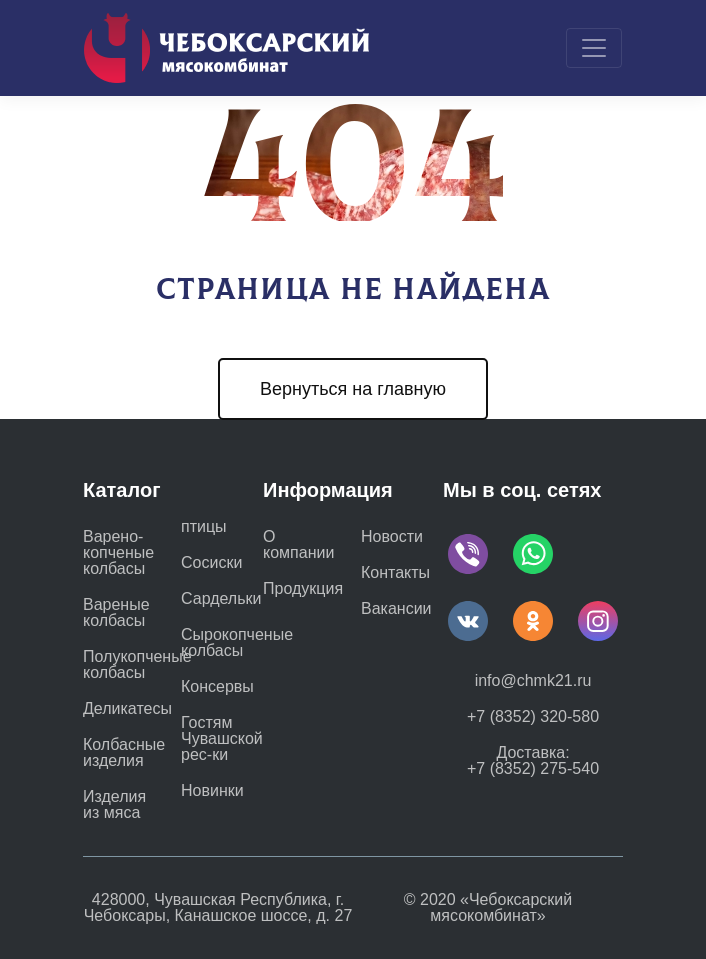 The height and width of the screenshot is (959, 706). Describe the element at coordinates (217, 687) in the screenshot. I see `Консервы` at that location.